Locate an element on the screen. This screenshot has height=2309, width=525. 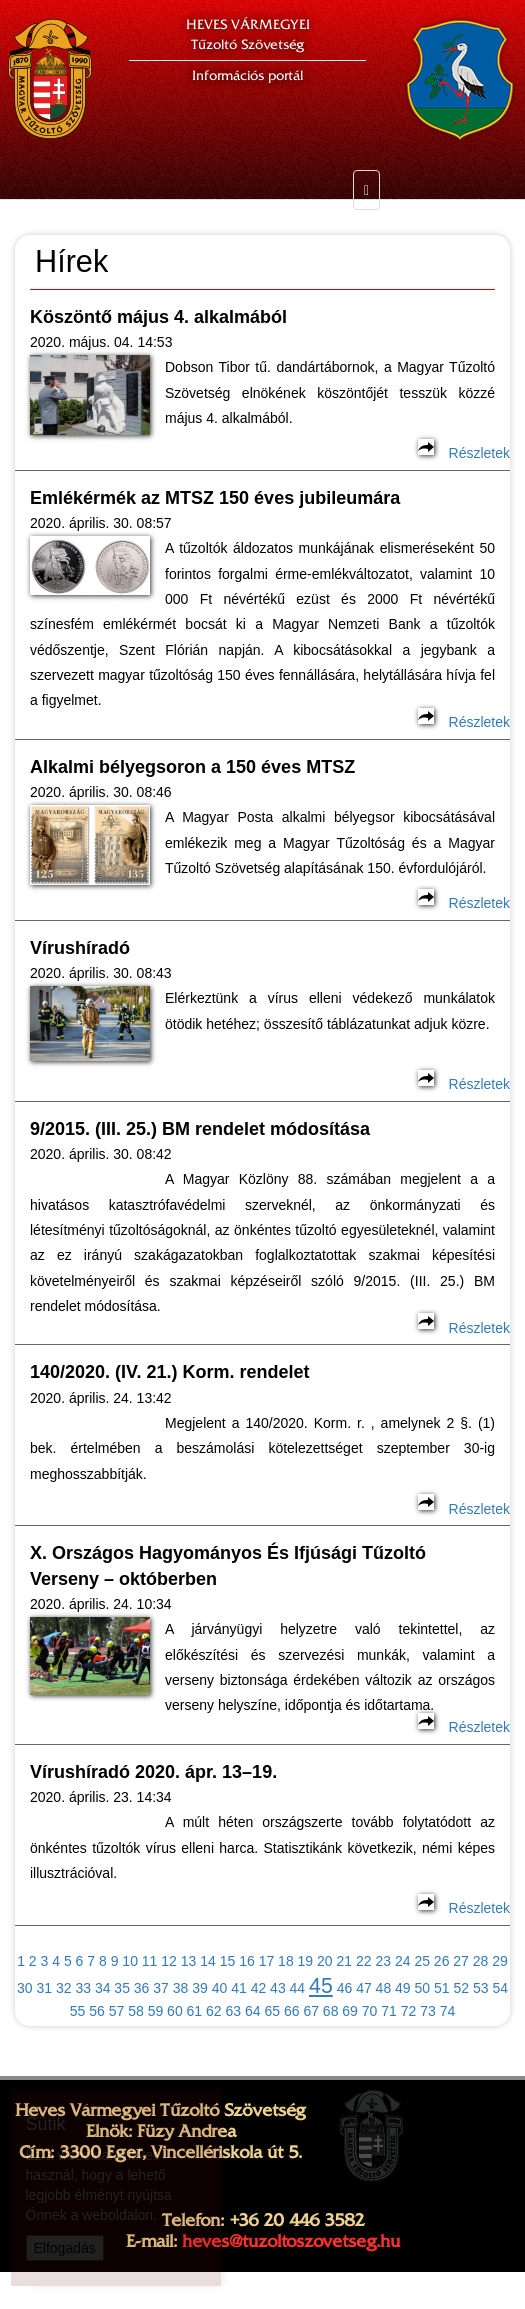
69 is located at coordinates (350, 2011).